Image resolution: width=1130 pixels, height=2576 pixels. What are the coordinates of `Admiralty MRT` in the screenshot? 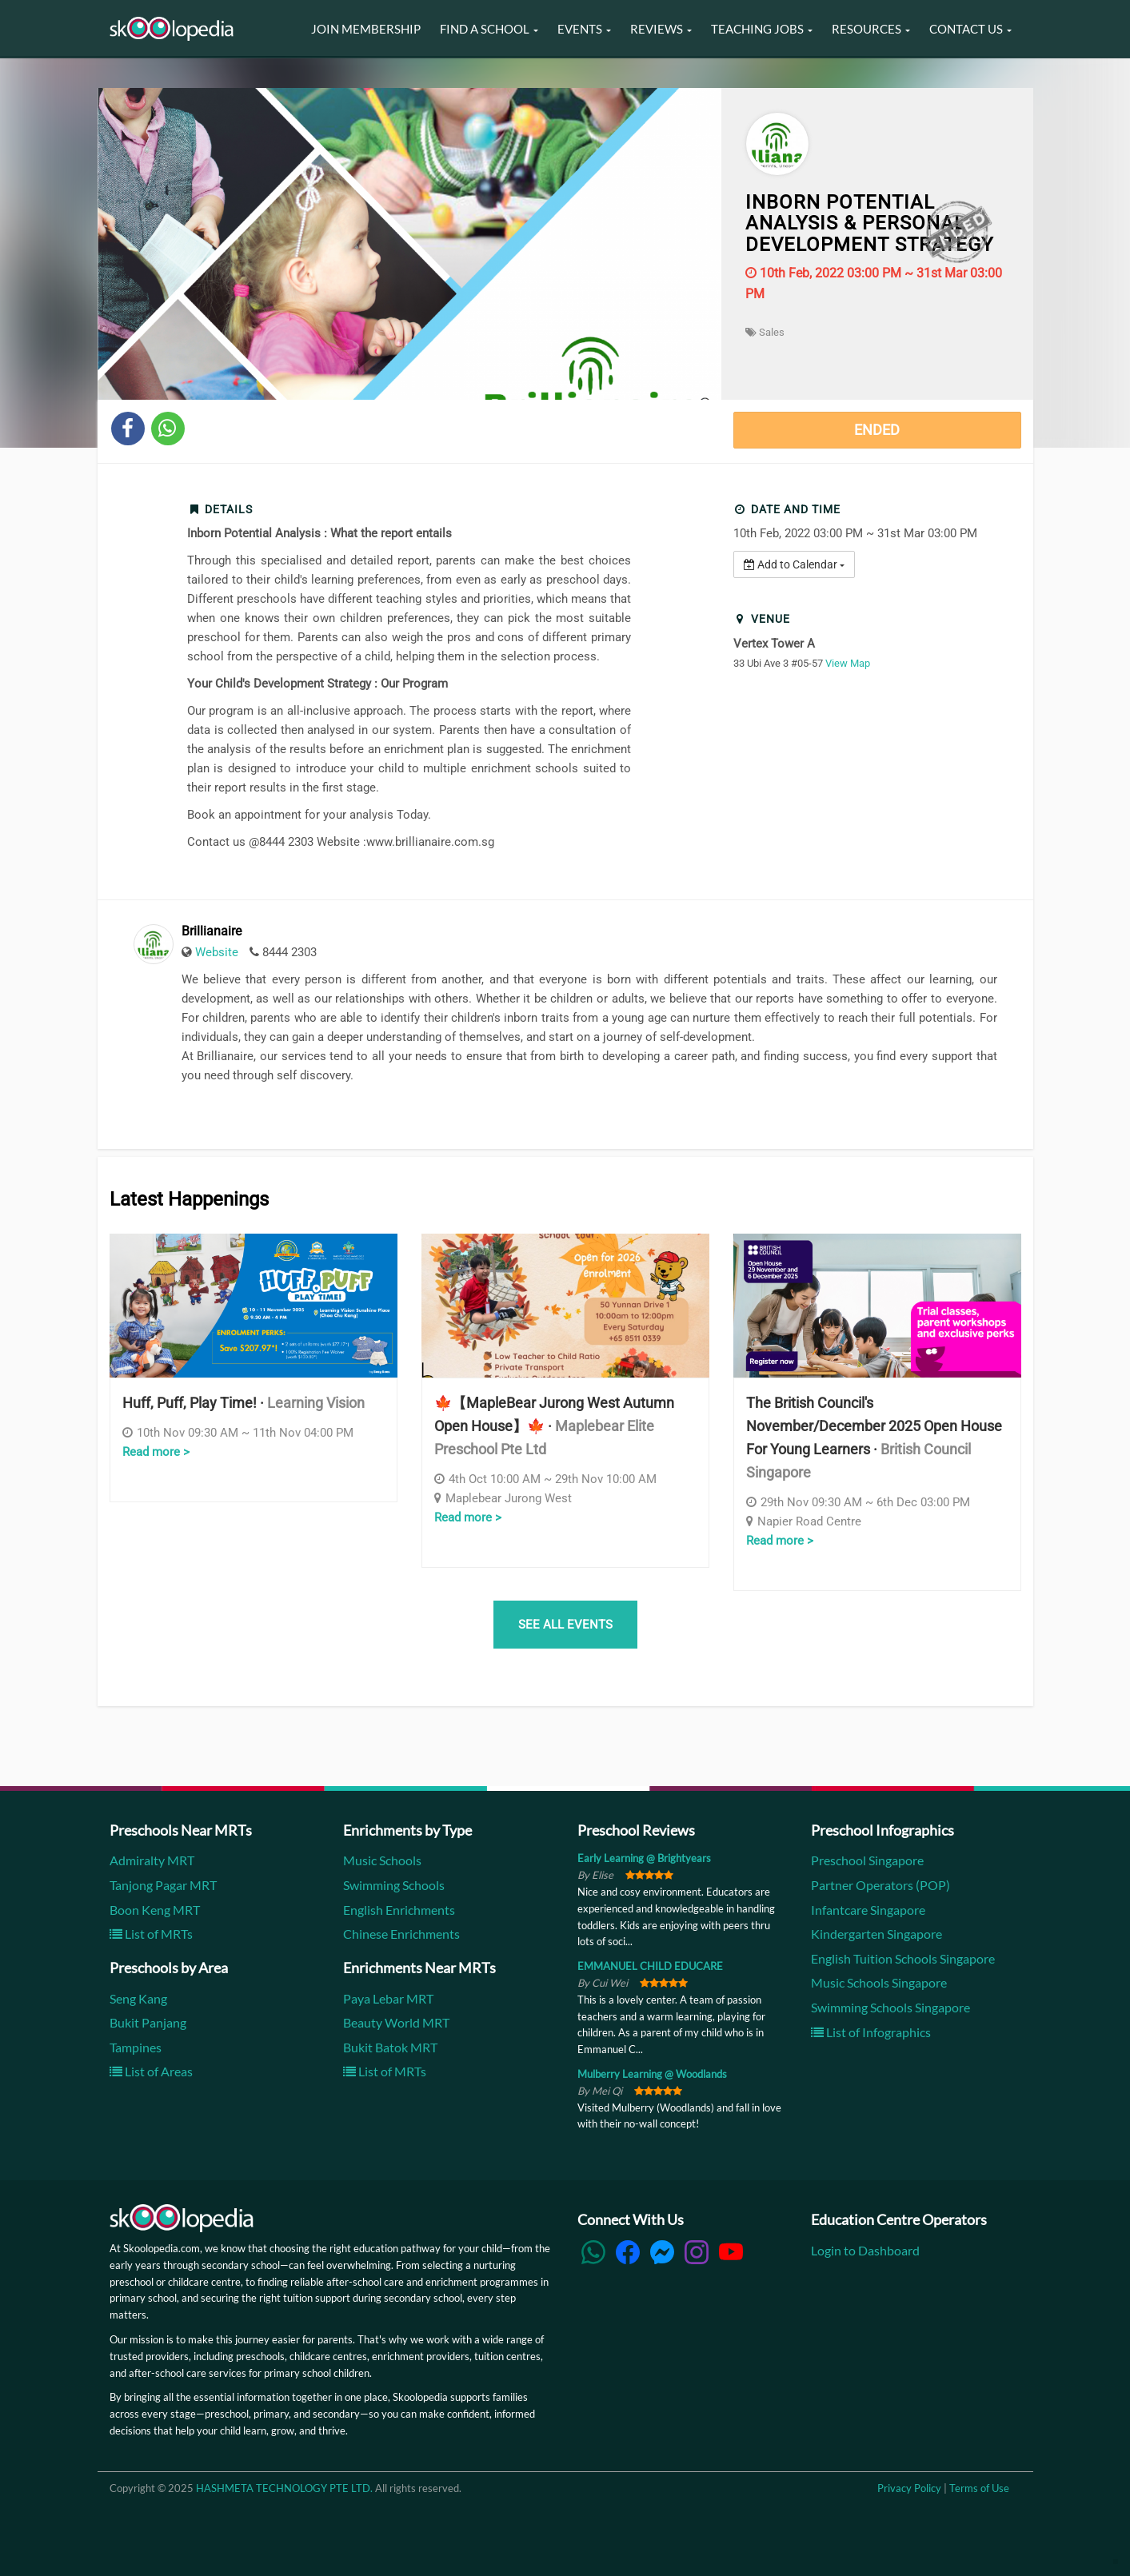 It's located at (152, 1860).